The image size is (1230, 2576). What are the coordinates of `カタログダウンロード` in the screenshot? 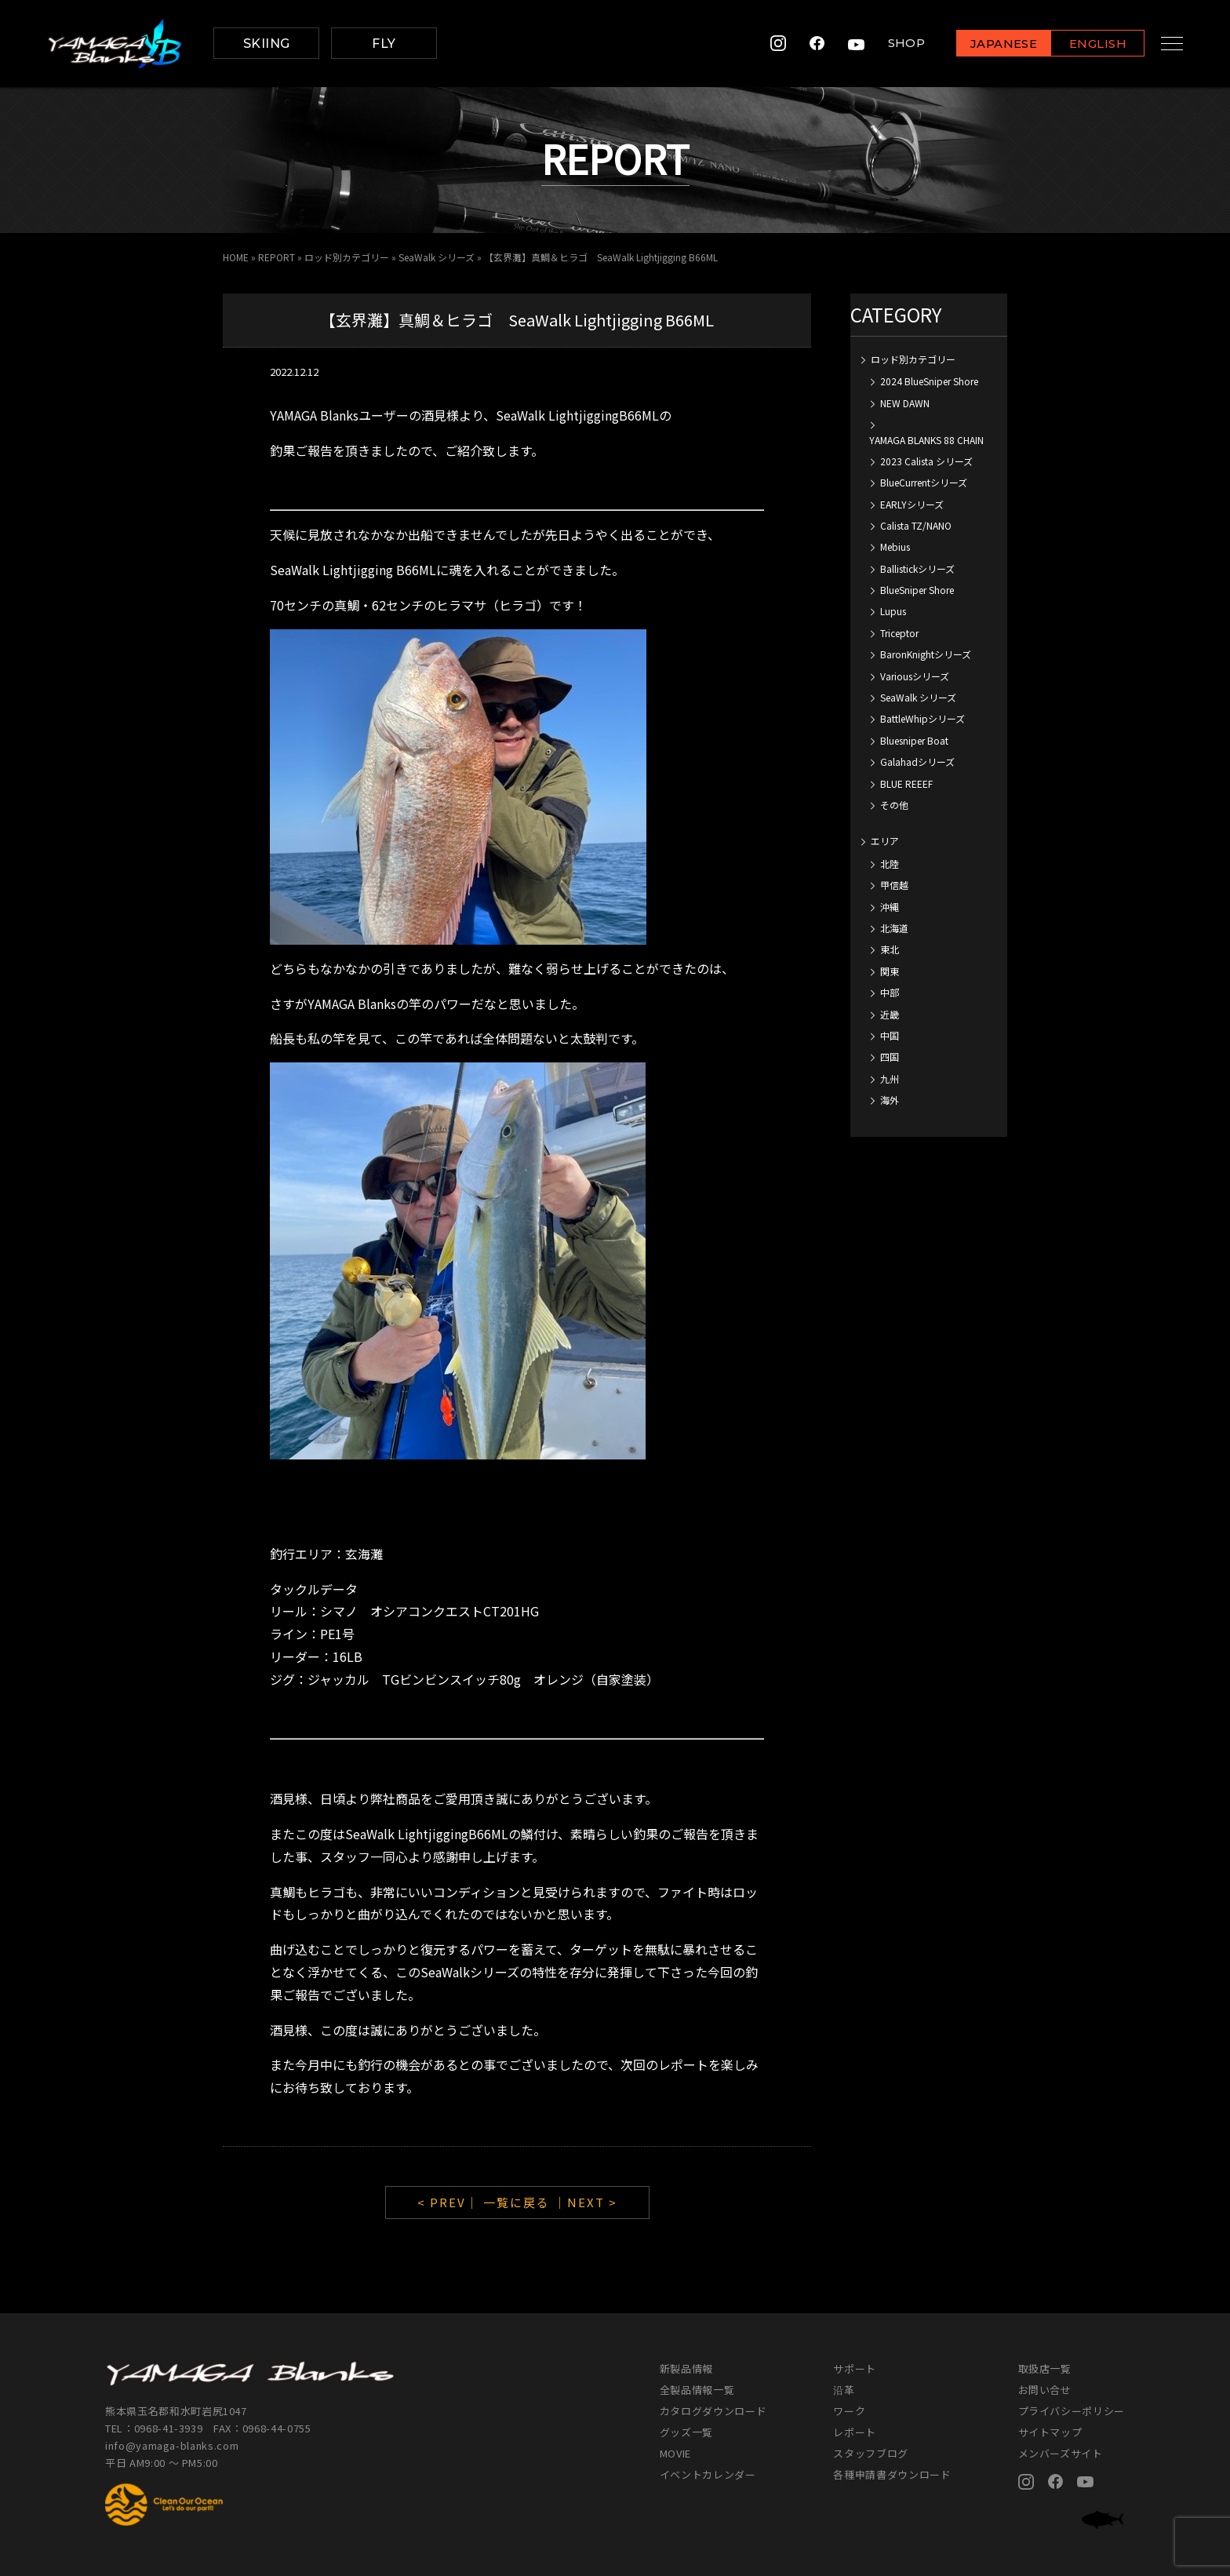 It's located at (713, 2410).